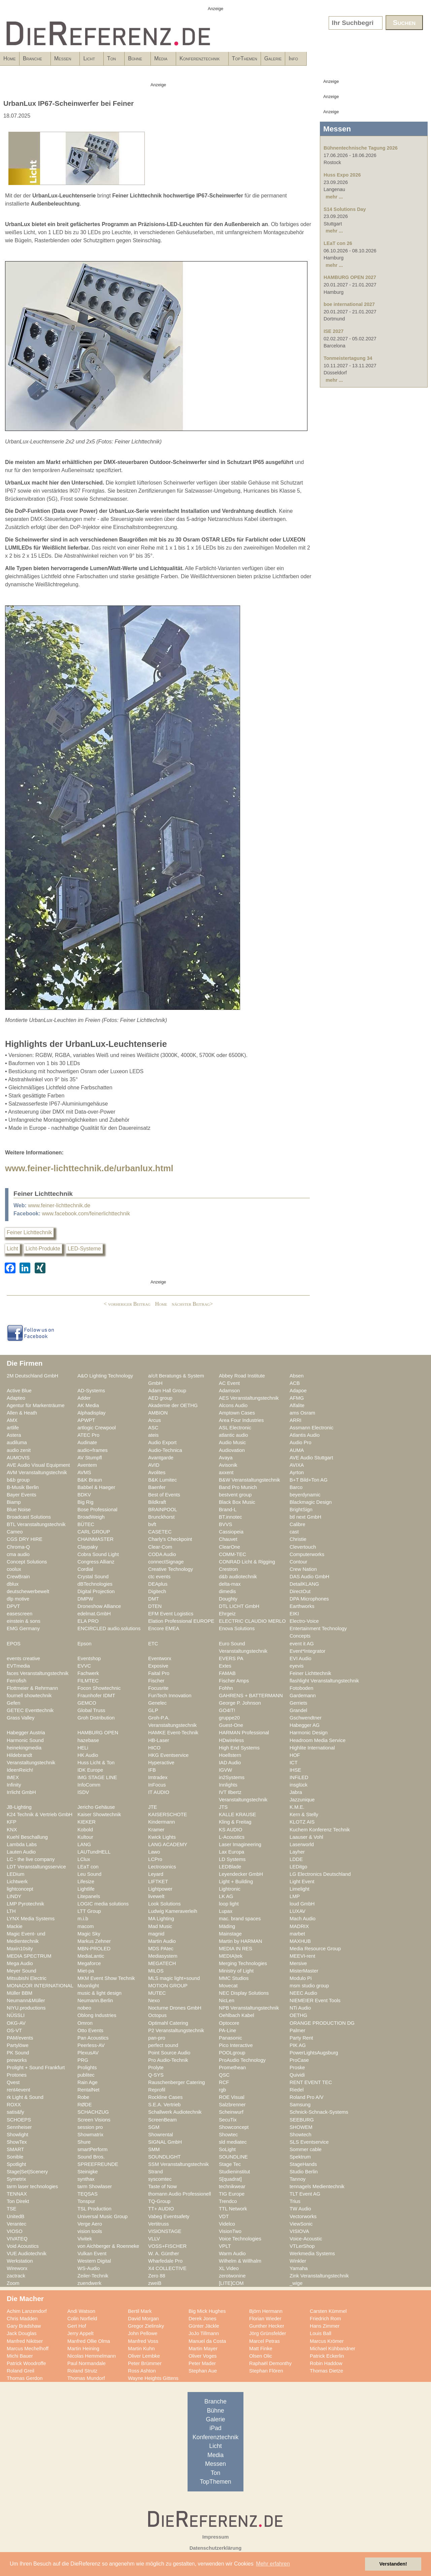 The image size is (431, 2576). Describe the element at coordinates (153, 1465) in the screenshot. I see `AVID` at that location.